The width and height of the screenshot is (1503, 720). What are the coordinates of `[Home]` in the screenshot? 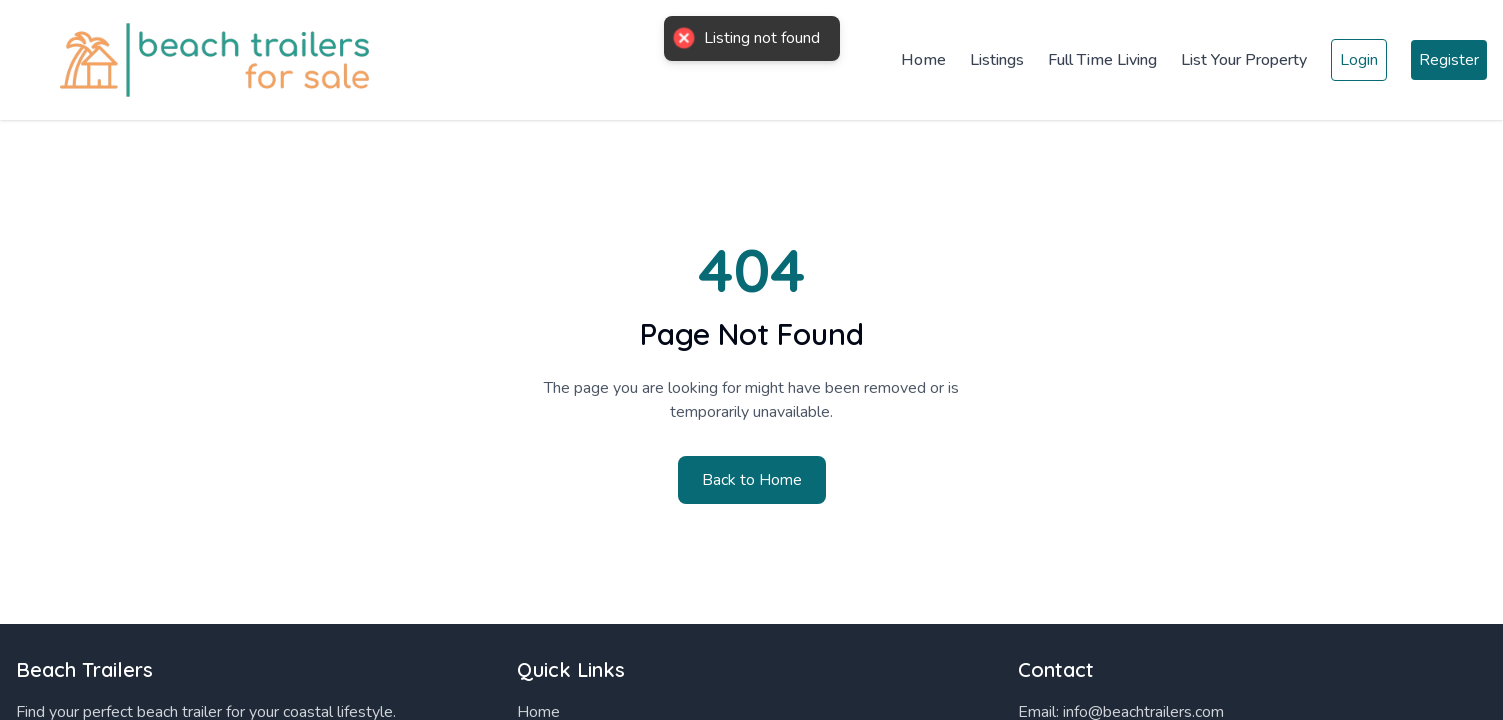 It's located at (200, 60).